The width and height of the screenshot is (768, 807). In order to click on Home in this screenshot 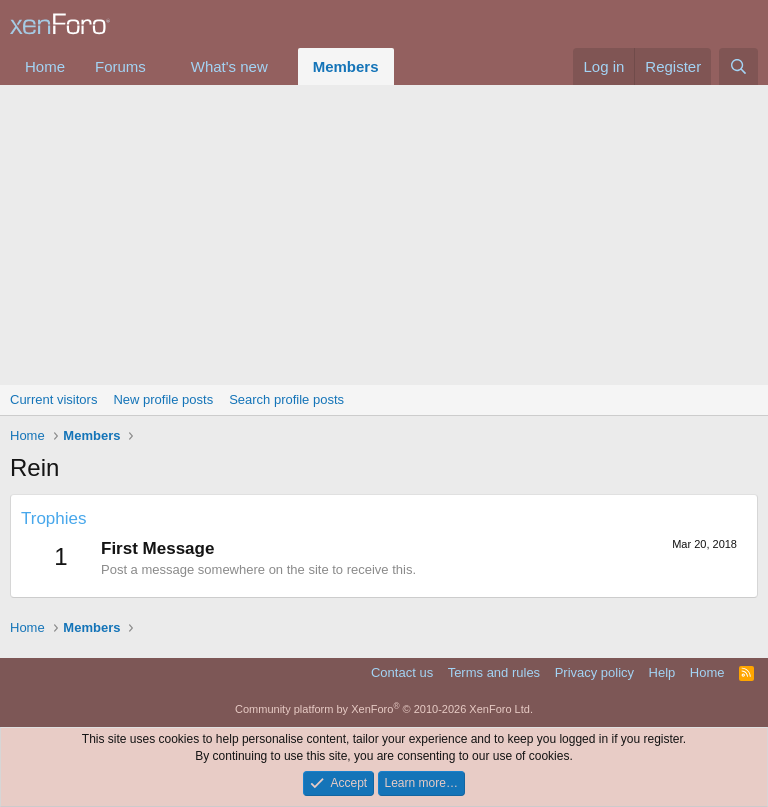, I will do `click(45, 66)`.